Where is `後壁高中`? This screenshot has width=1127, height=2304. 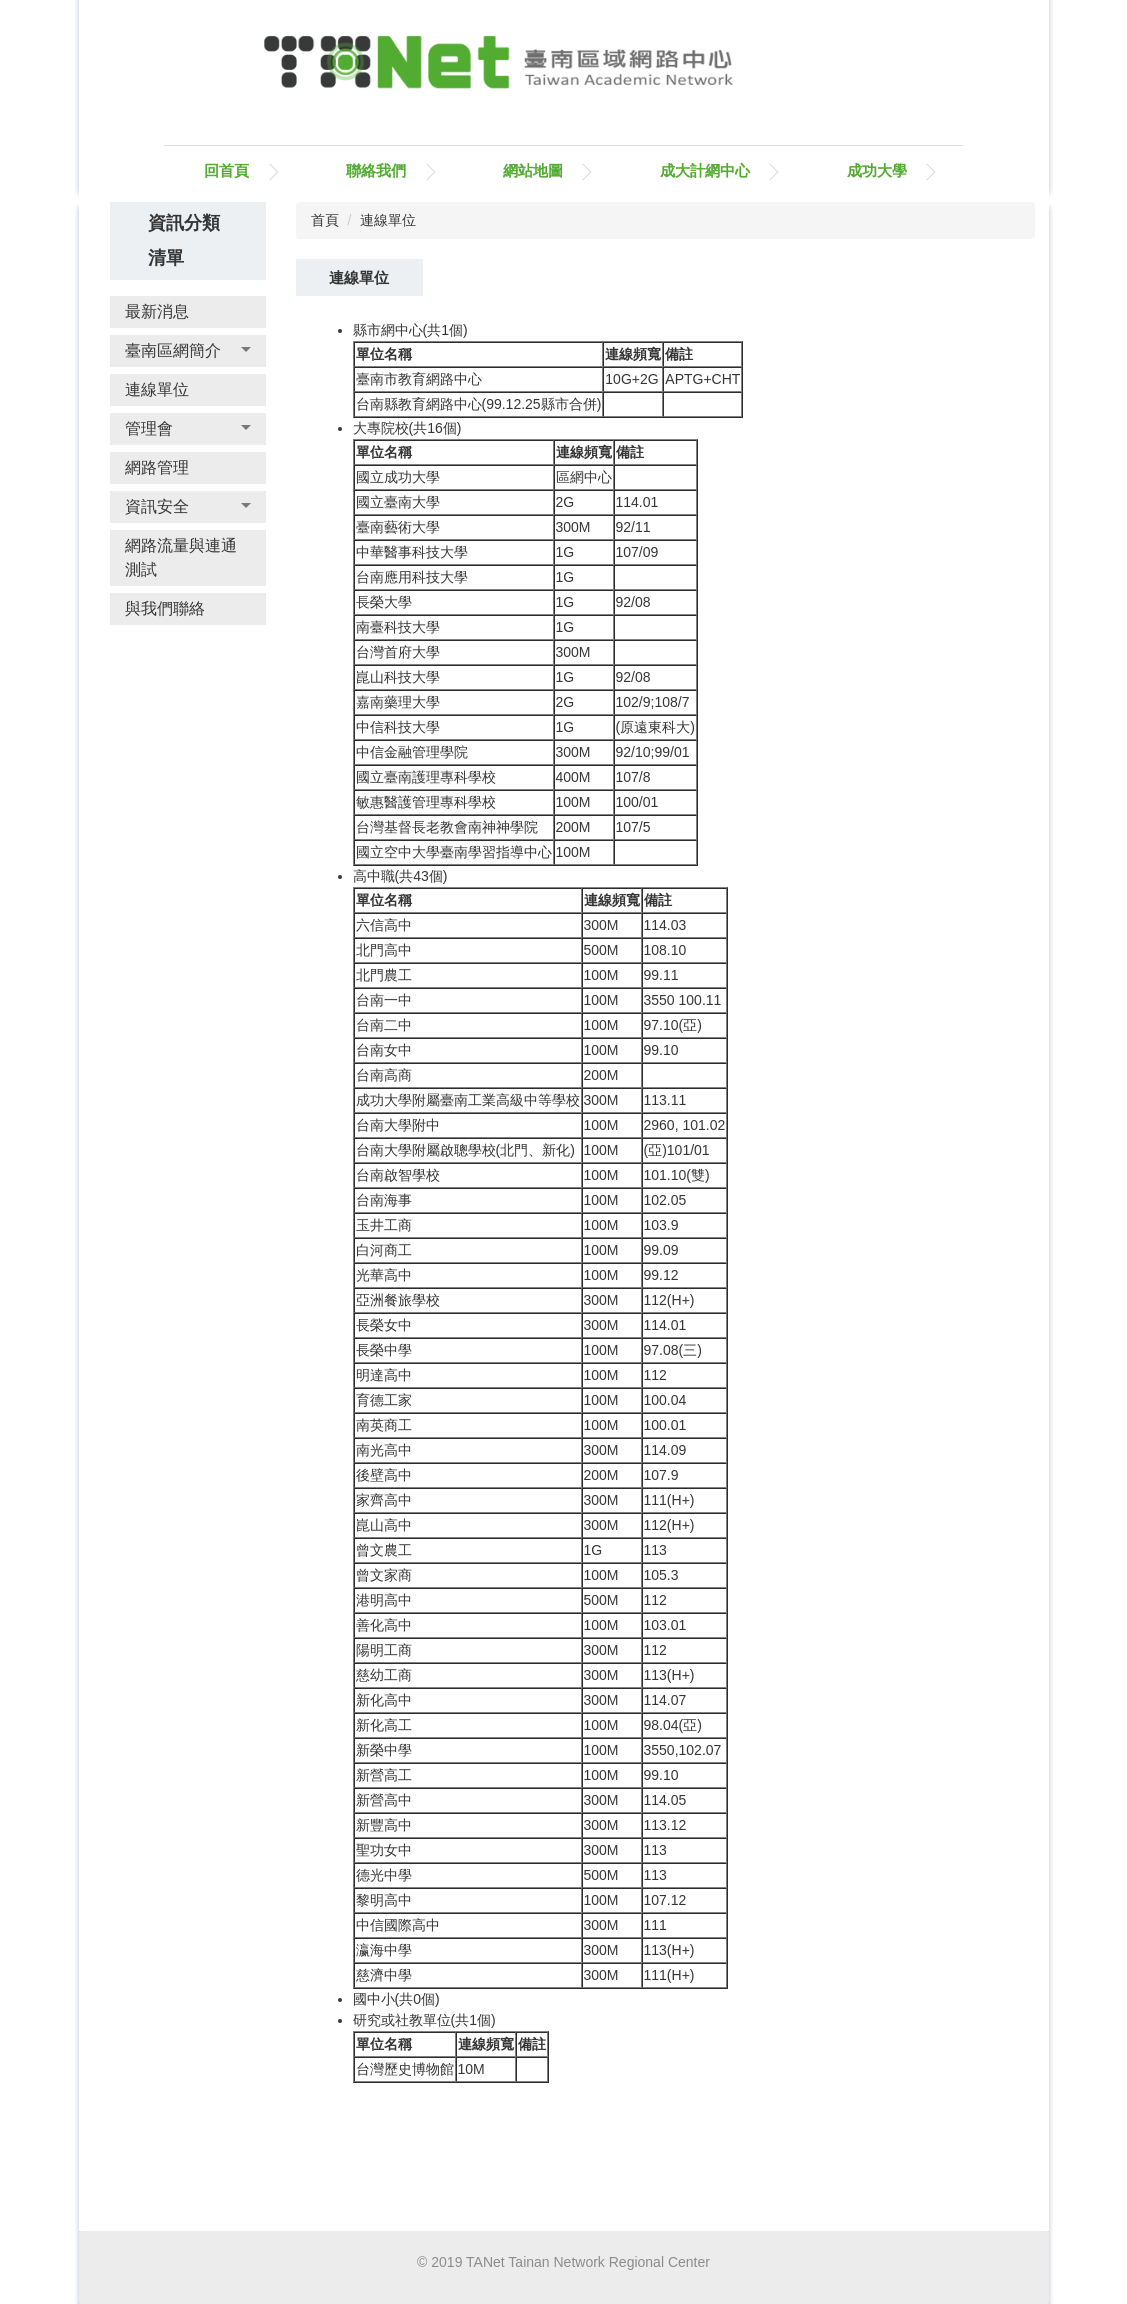 後壁高中 is located at coordinates (384, 1475).